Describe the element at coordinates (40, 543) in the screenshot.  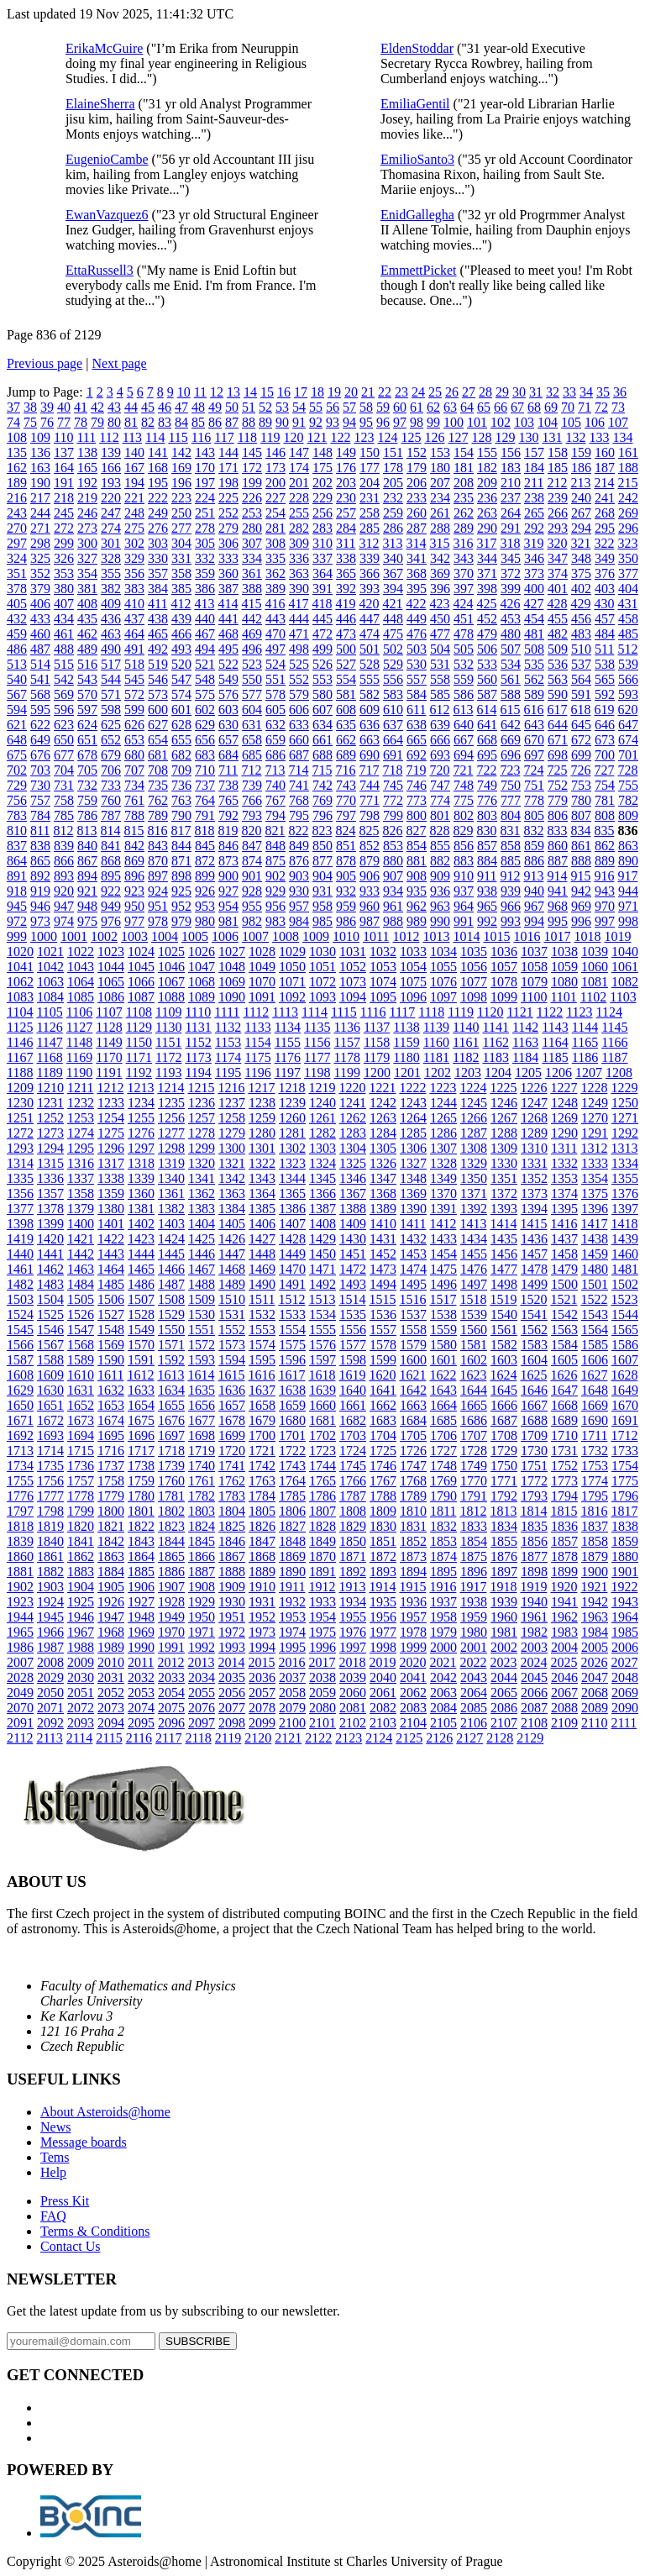
I see `298` at that location.